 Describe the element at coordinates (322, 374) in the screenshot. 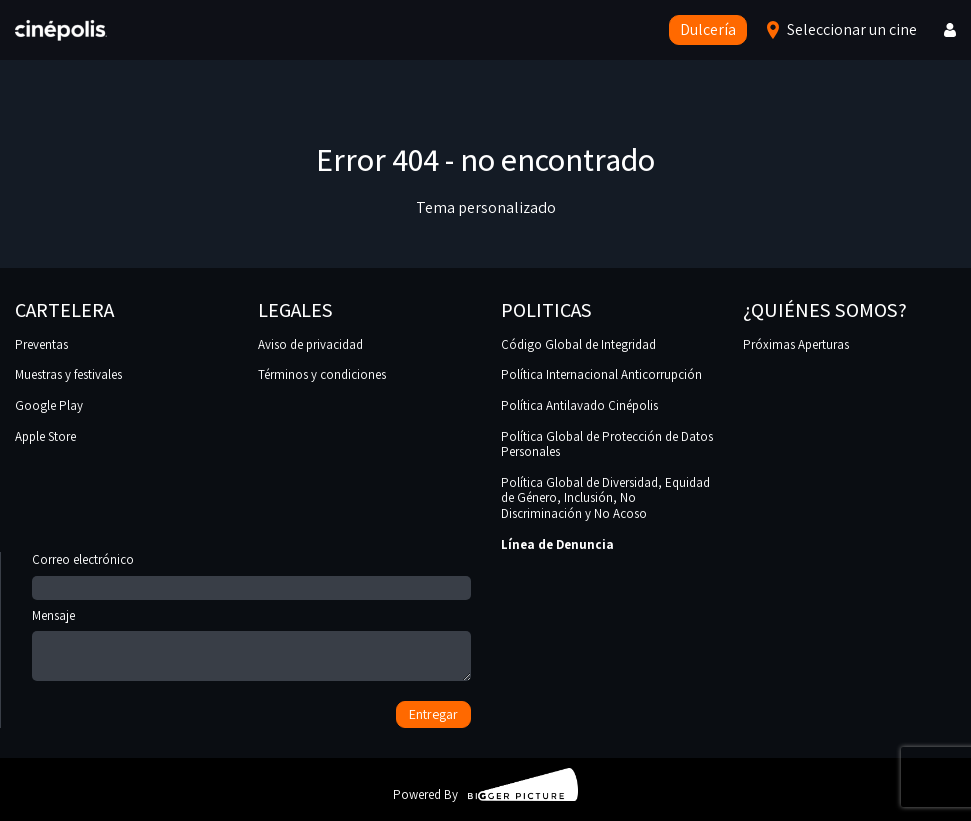

I see `Términos y condiciones` at that location.